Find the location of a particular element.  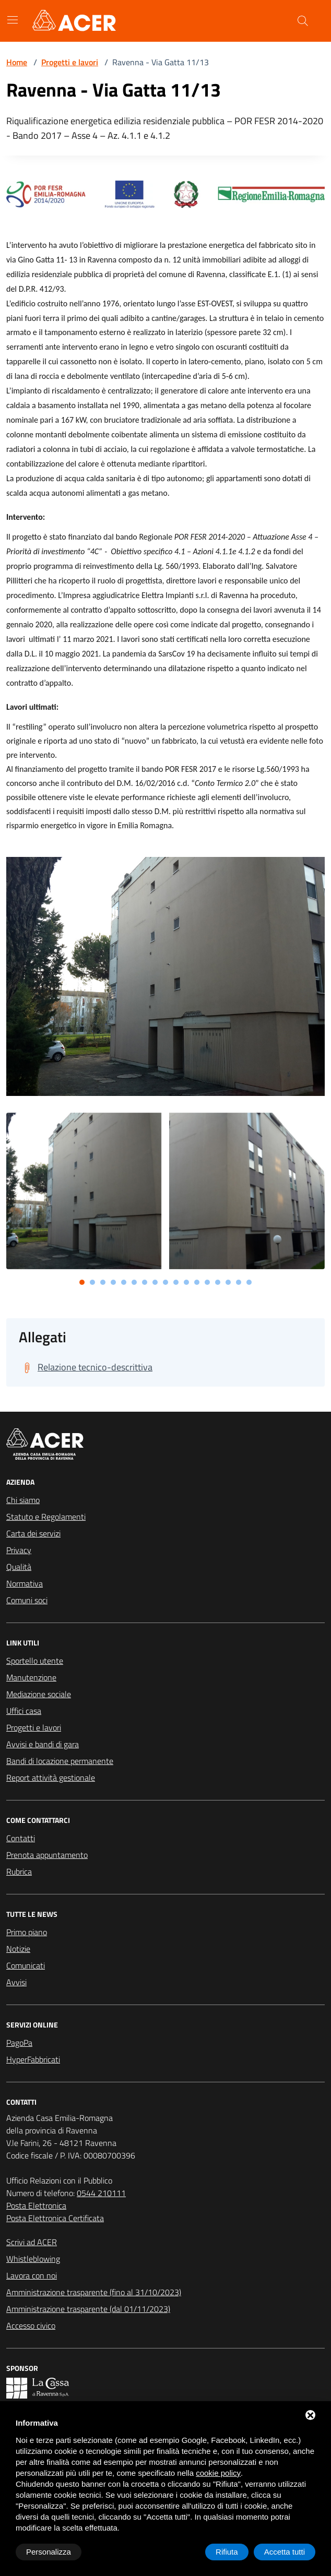

Qualità is located at coordinates (18, 1566).